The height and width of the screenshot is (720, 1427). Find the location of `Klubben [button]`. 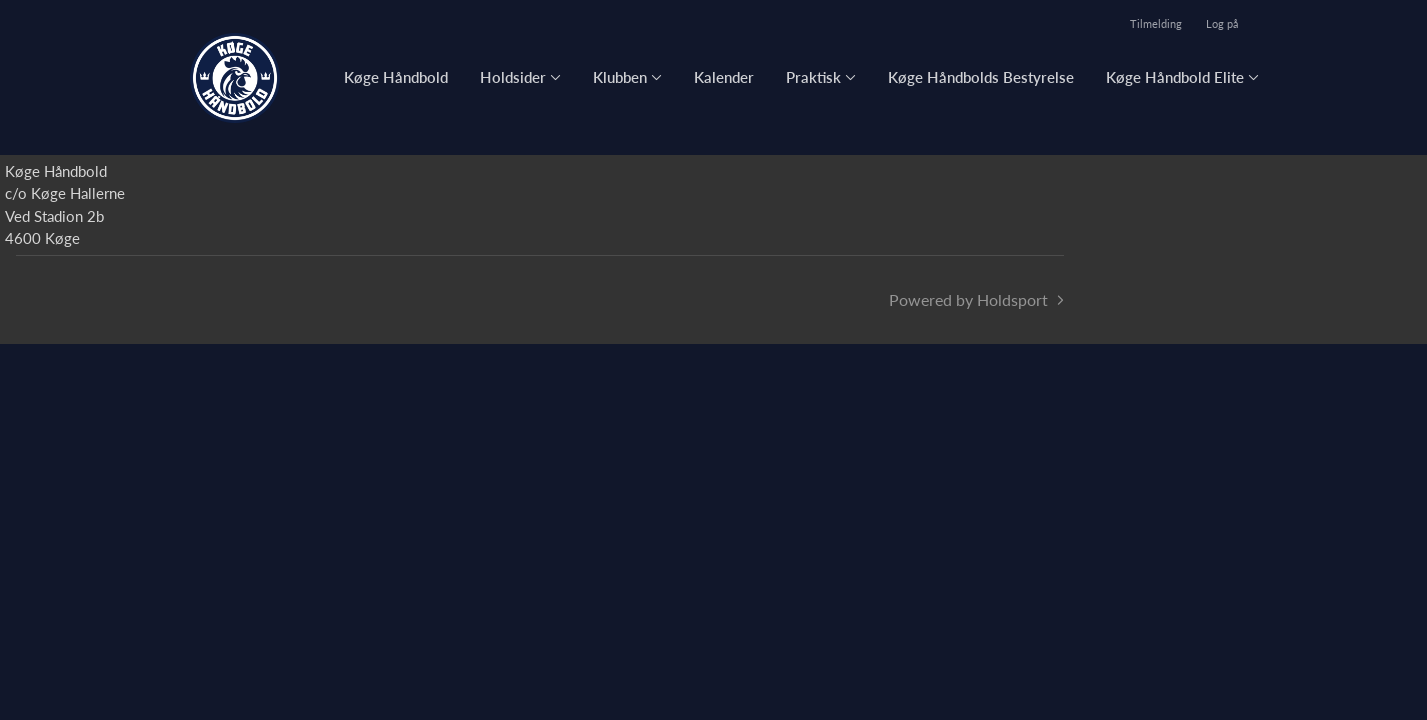

Klubben [button] is located at coordinates (620, 77).